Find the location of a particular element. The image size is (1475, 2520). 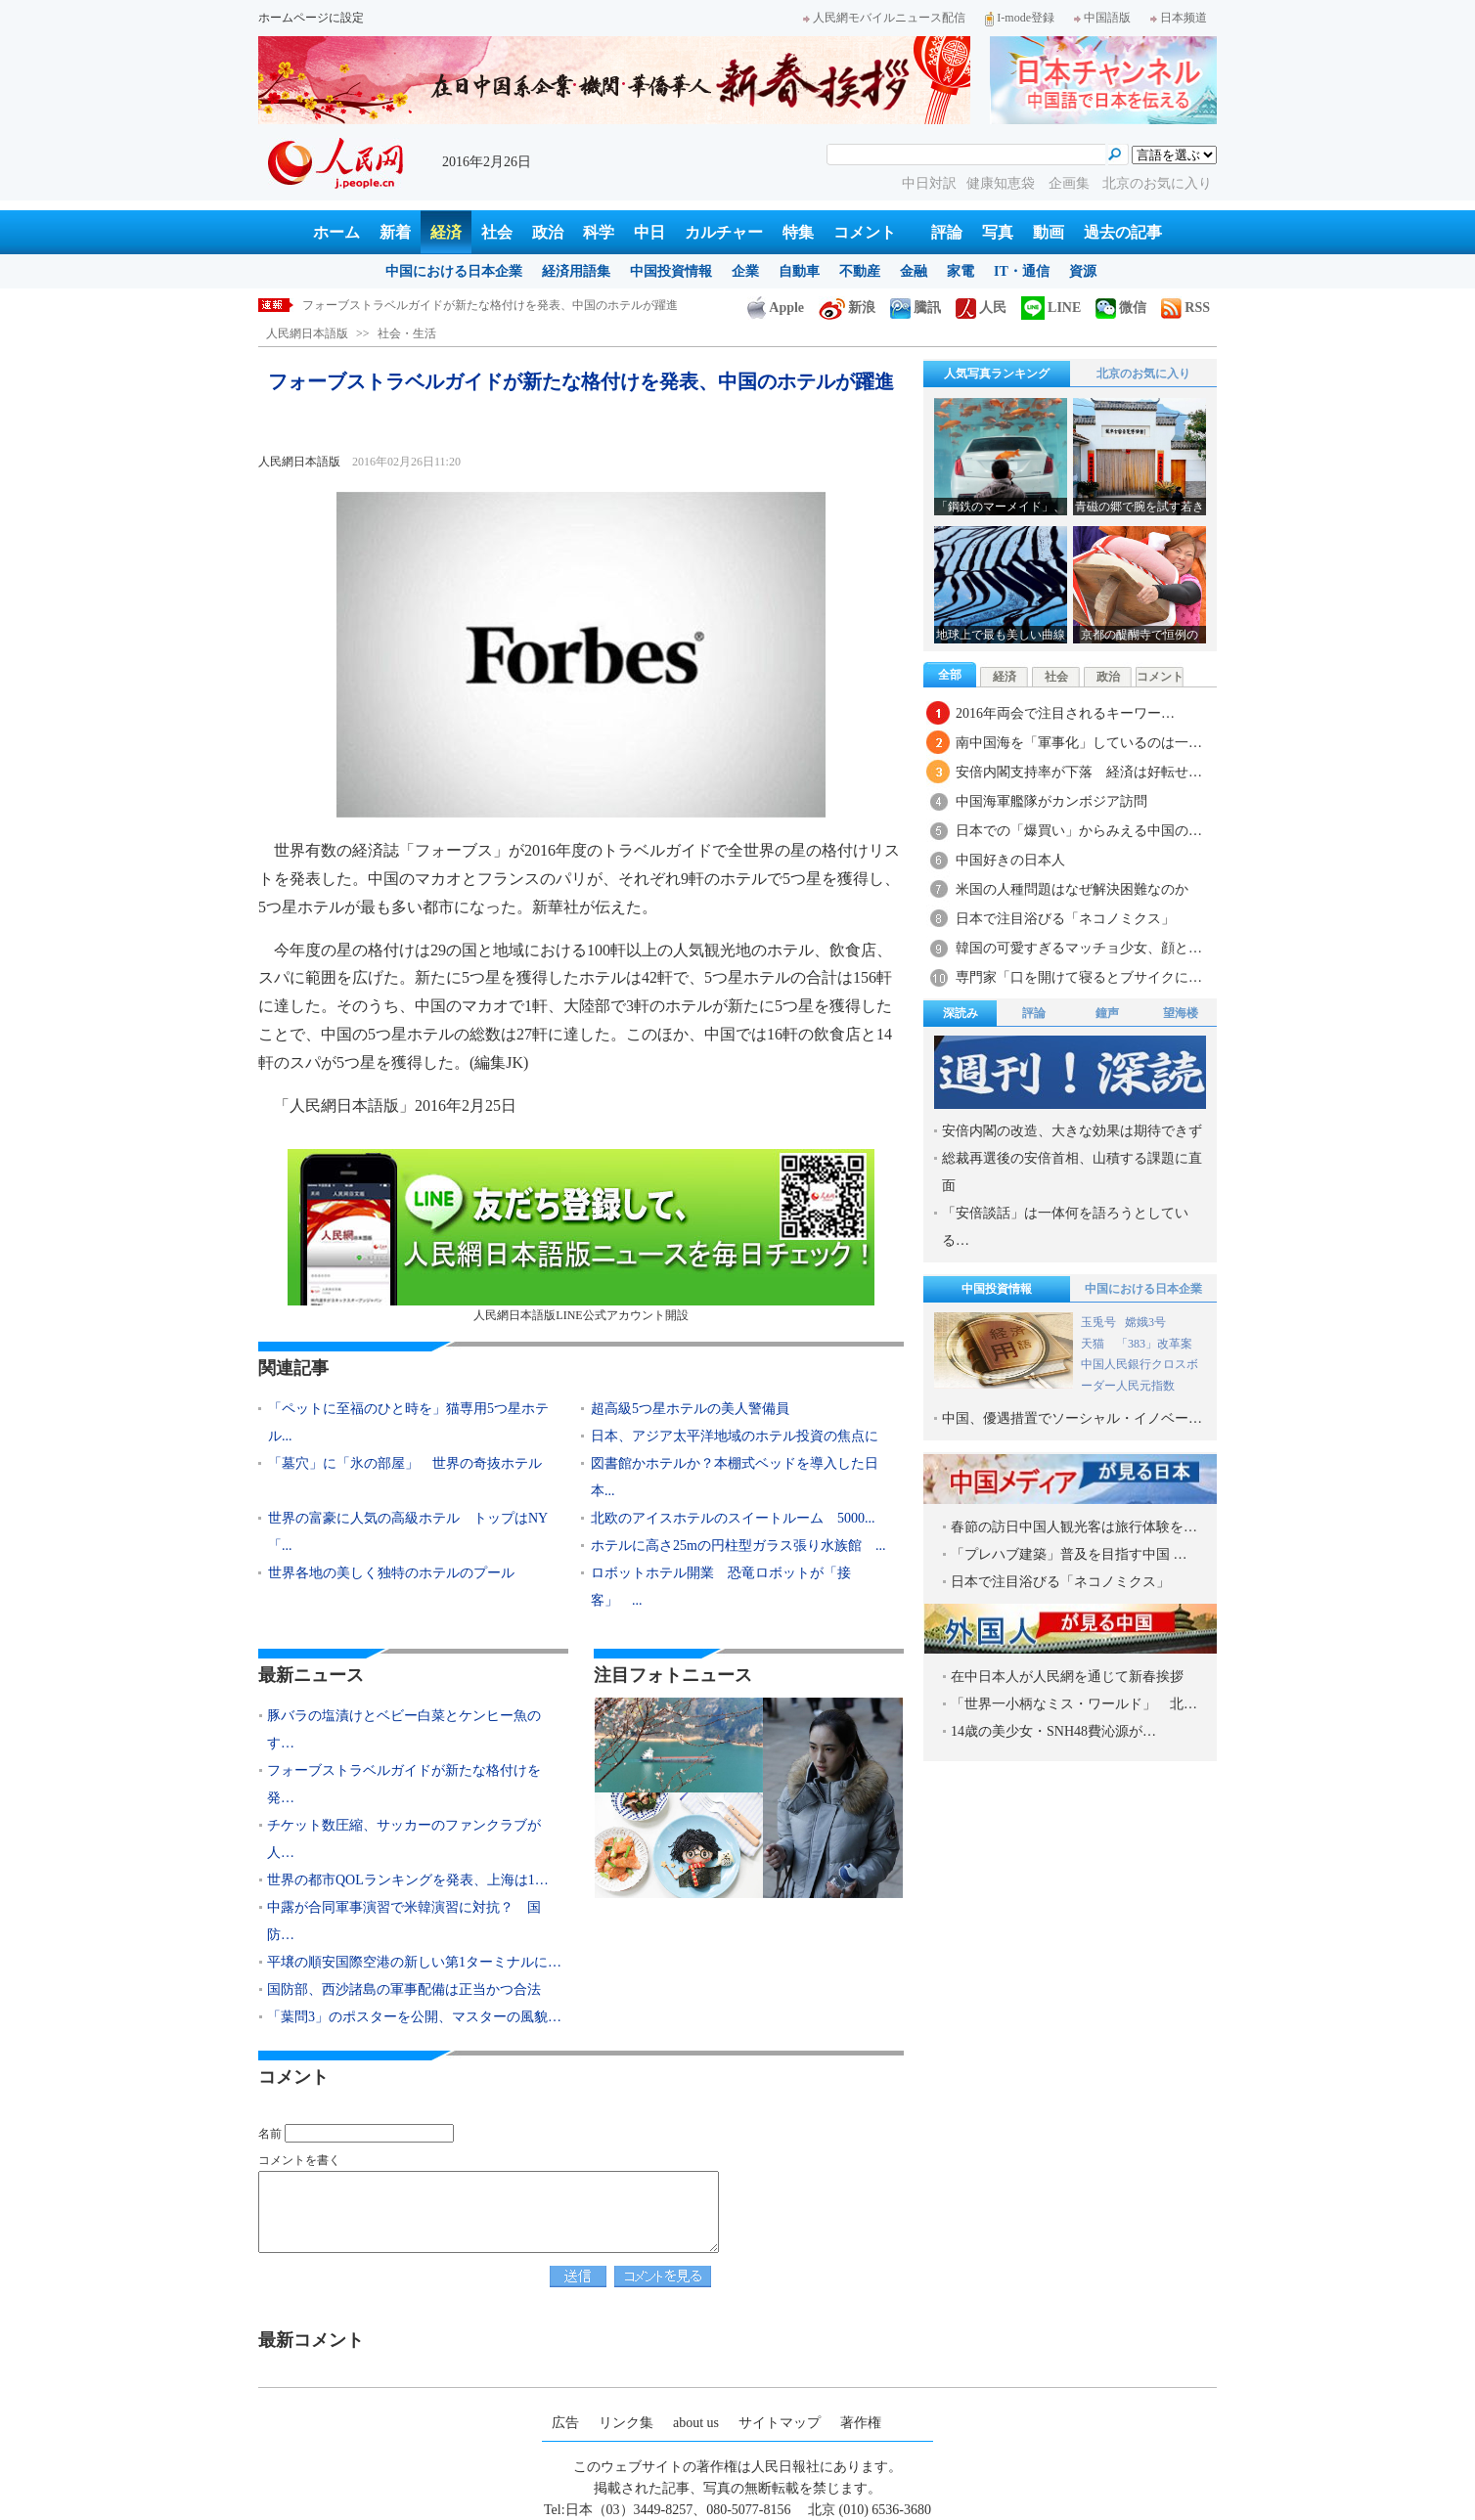

日本での「爆買い」からみえる中国の… is located at coordinates (1079, 830).